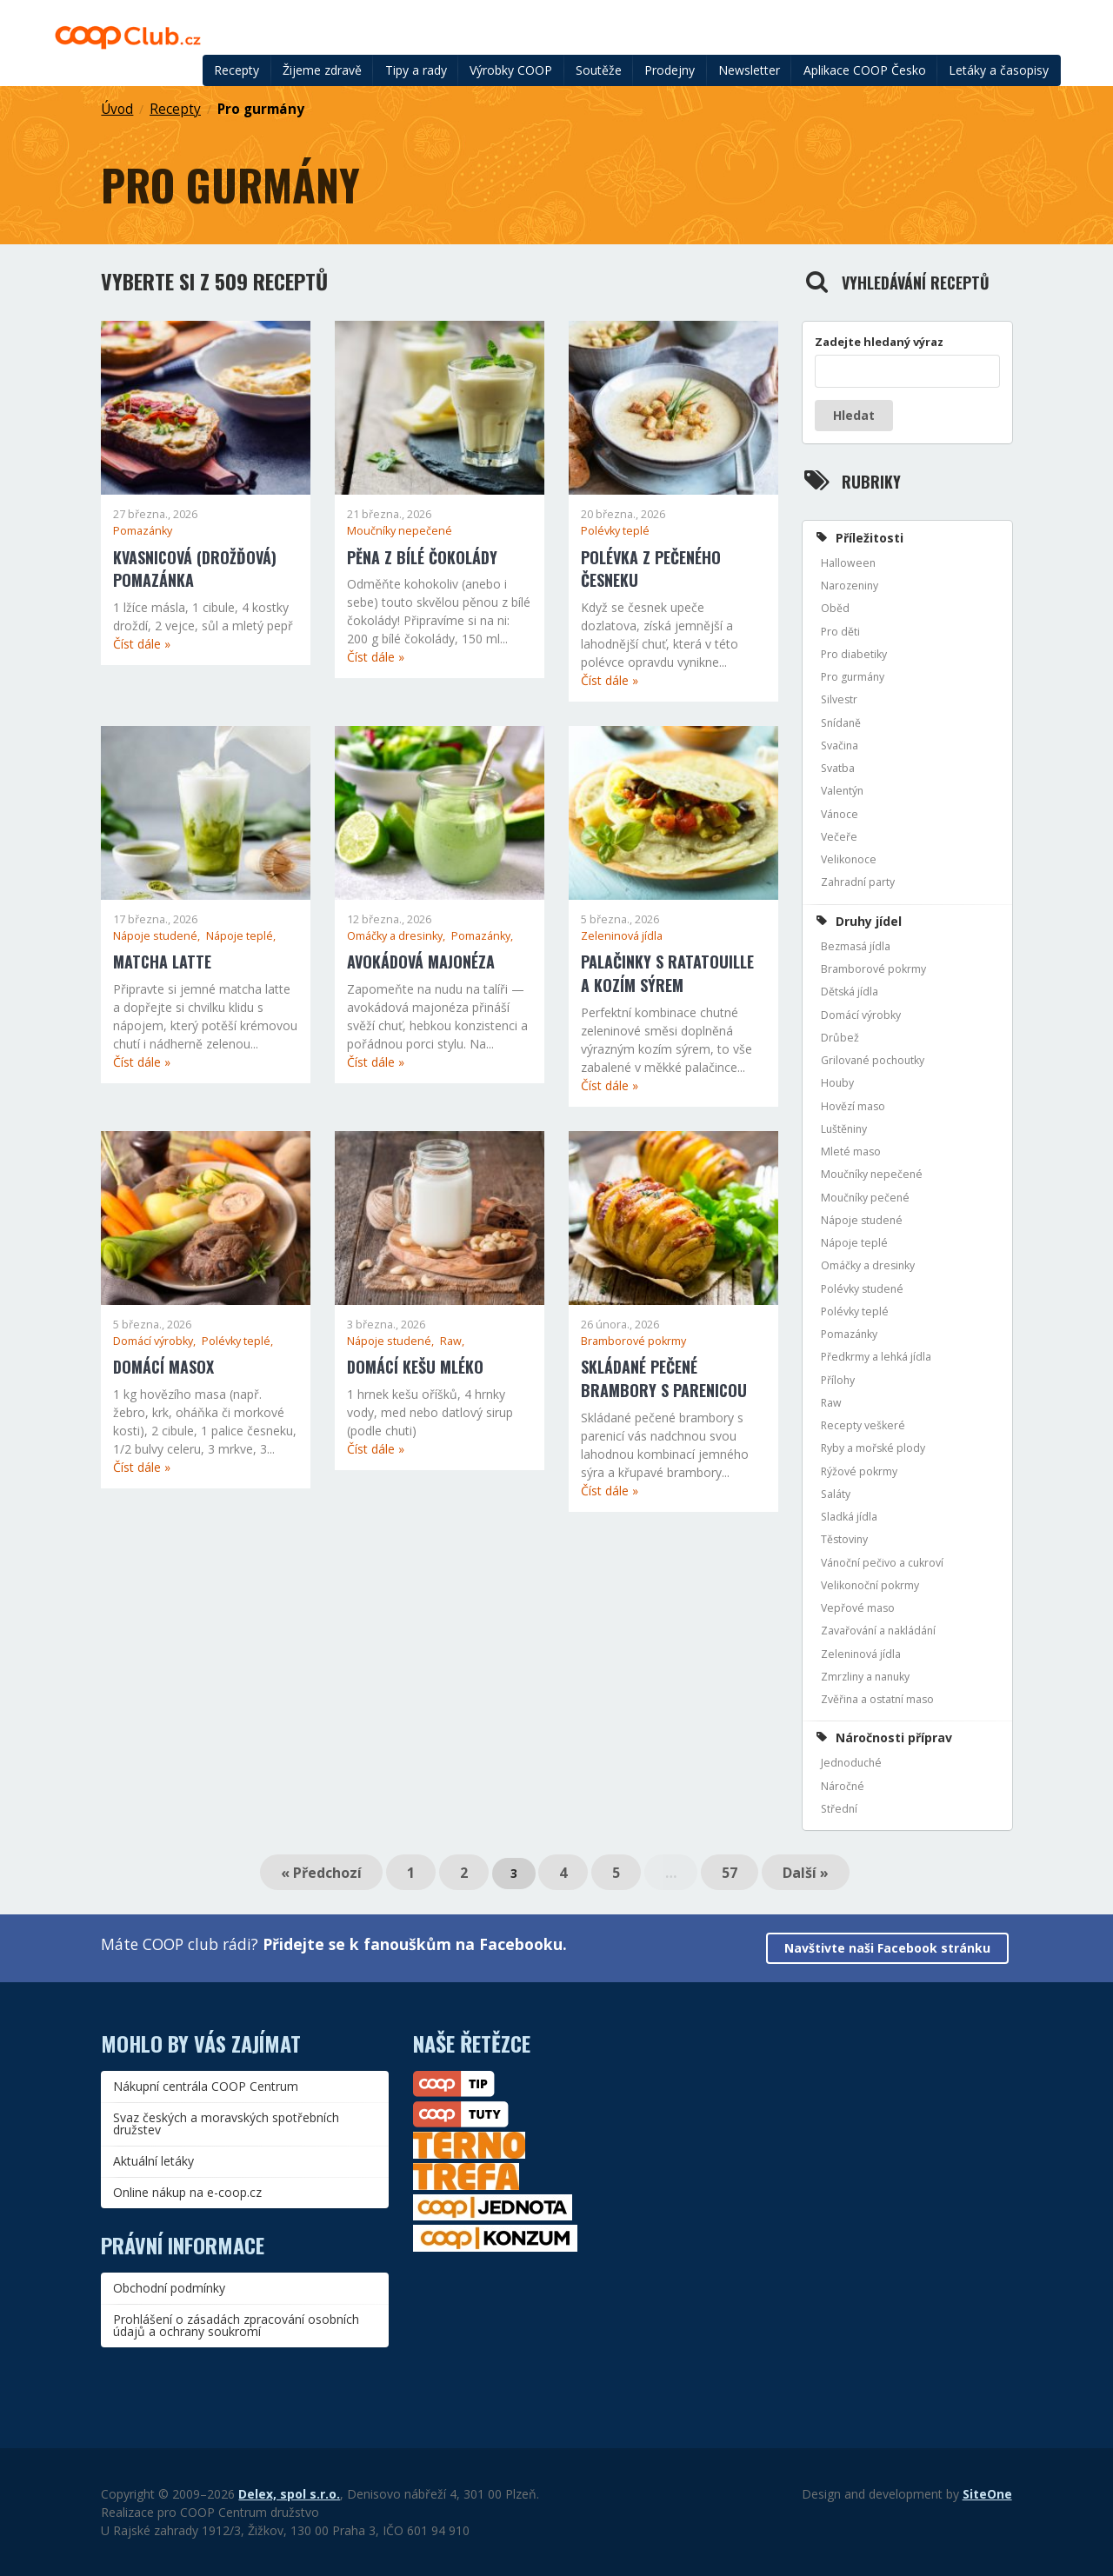 The width and height of the screenshot is (1113, 2576). I want to click on Zmrzliny a nanuky, so click(865, 1676).